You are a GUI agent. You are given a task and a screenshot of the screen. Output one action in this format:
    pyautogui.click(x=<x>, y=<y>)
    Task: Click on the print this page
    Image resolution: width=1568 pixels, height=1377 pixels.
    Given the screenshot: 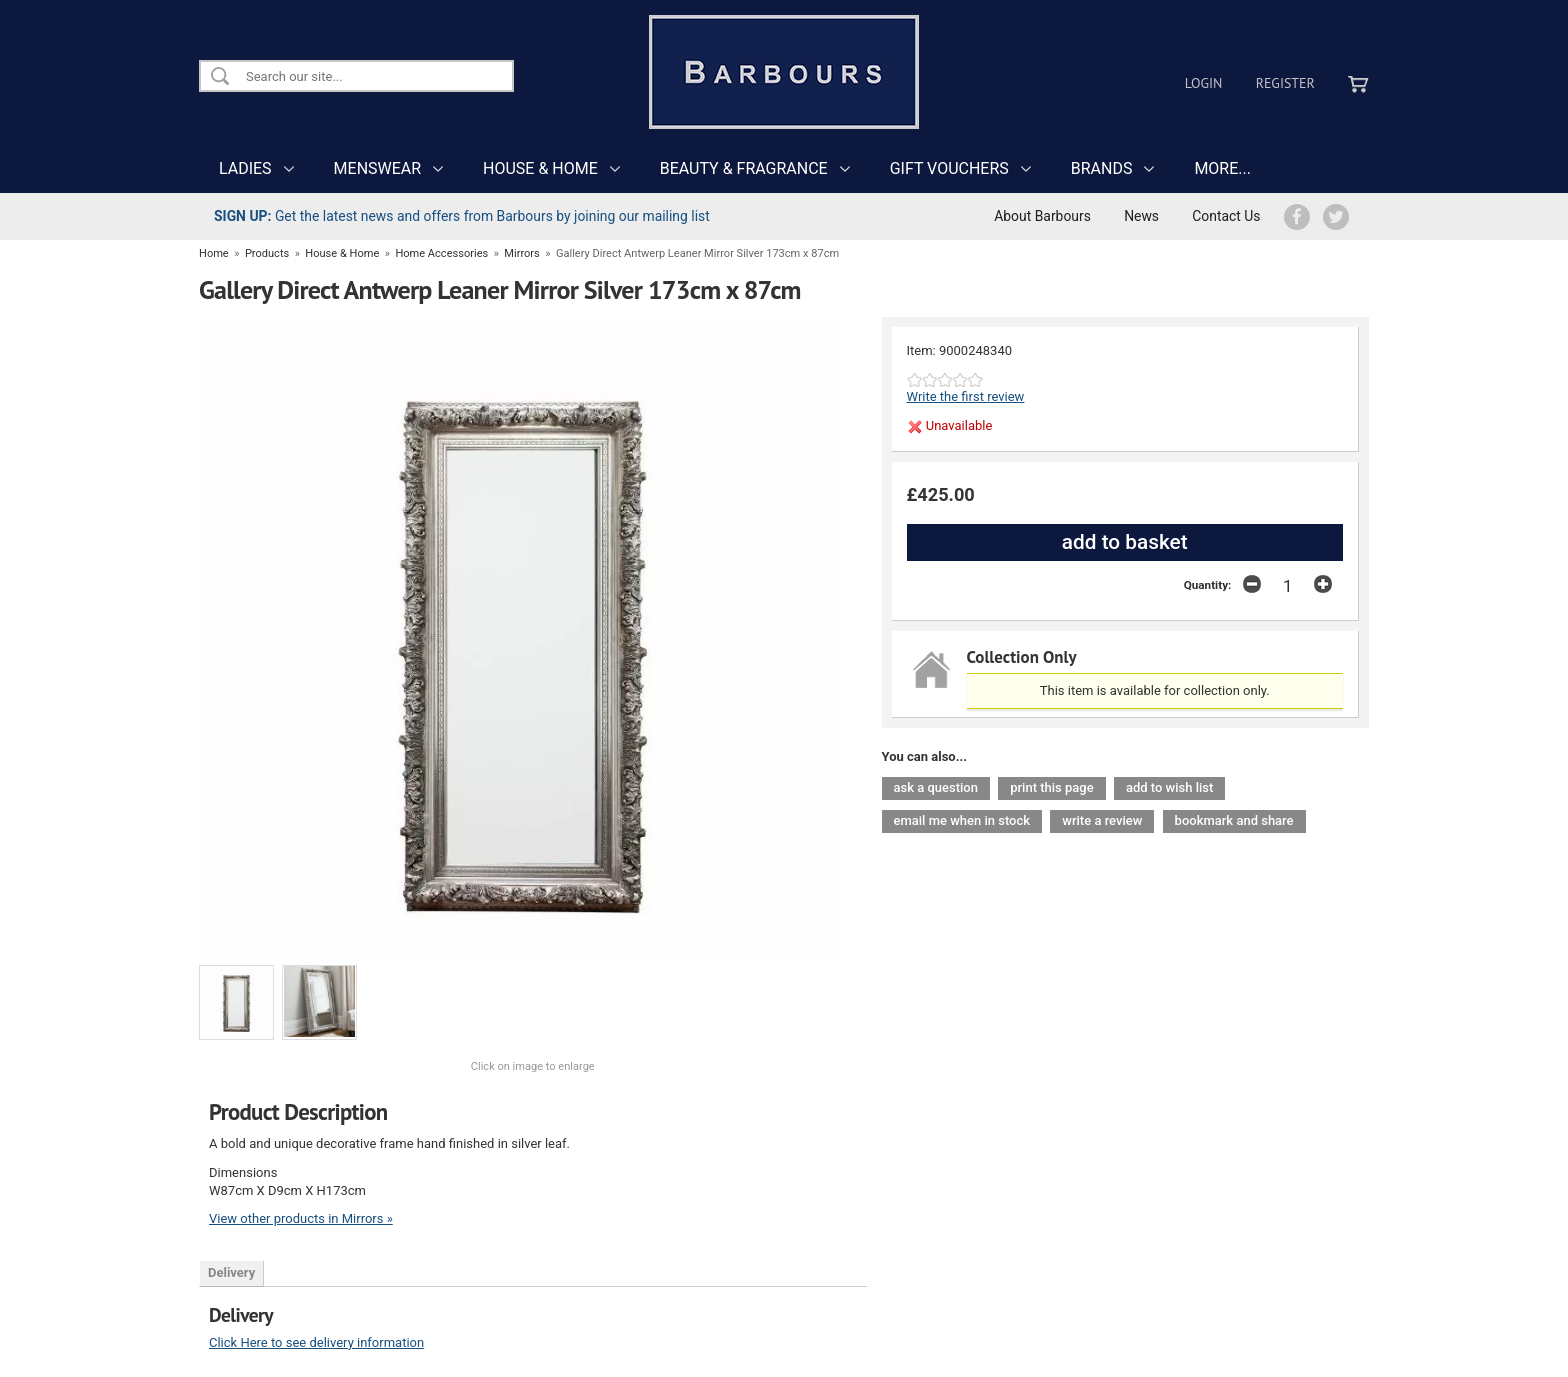 What is the action you would take?
    pyautogui.click(x=1051, y=787)
    